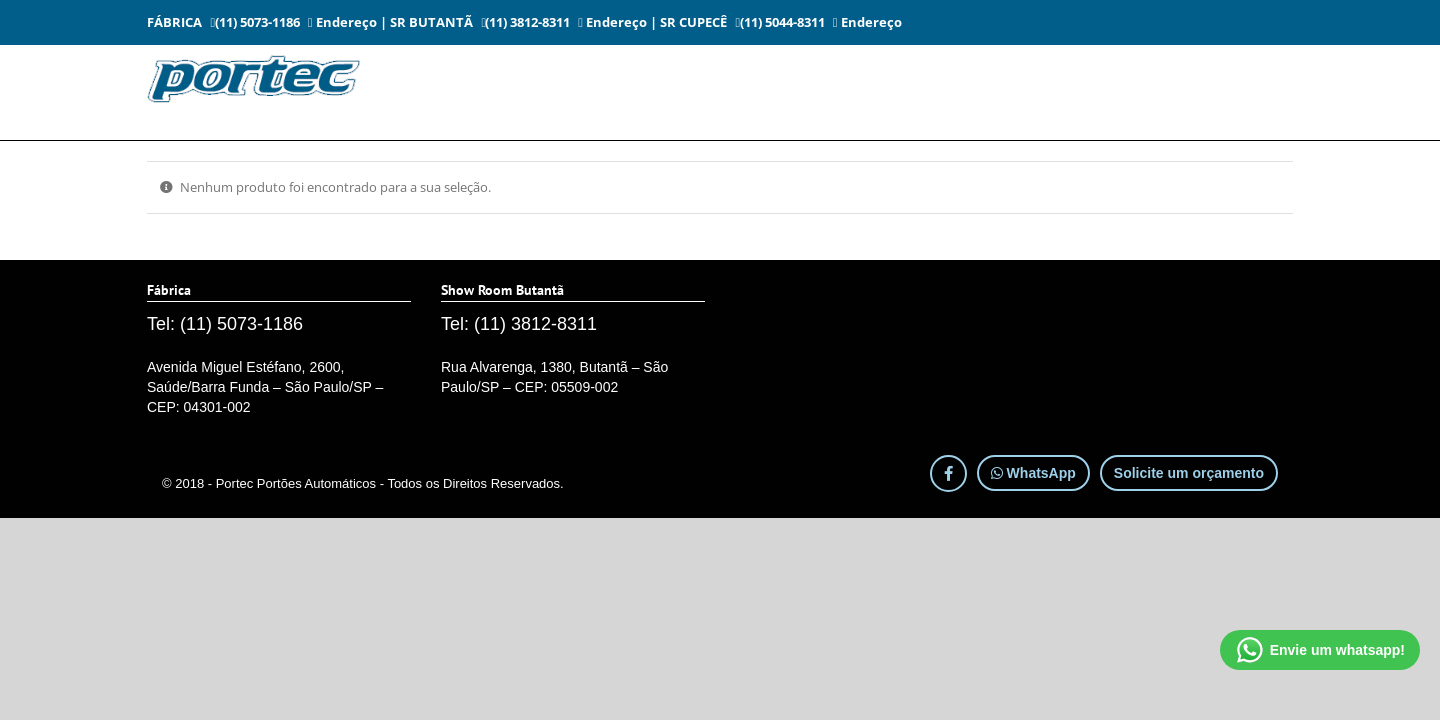 This screenshot has height=720, width=1440. Describe the element at coordinates (1033, 473) in the screenshot. I see `WhatsApp` at that location.